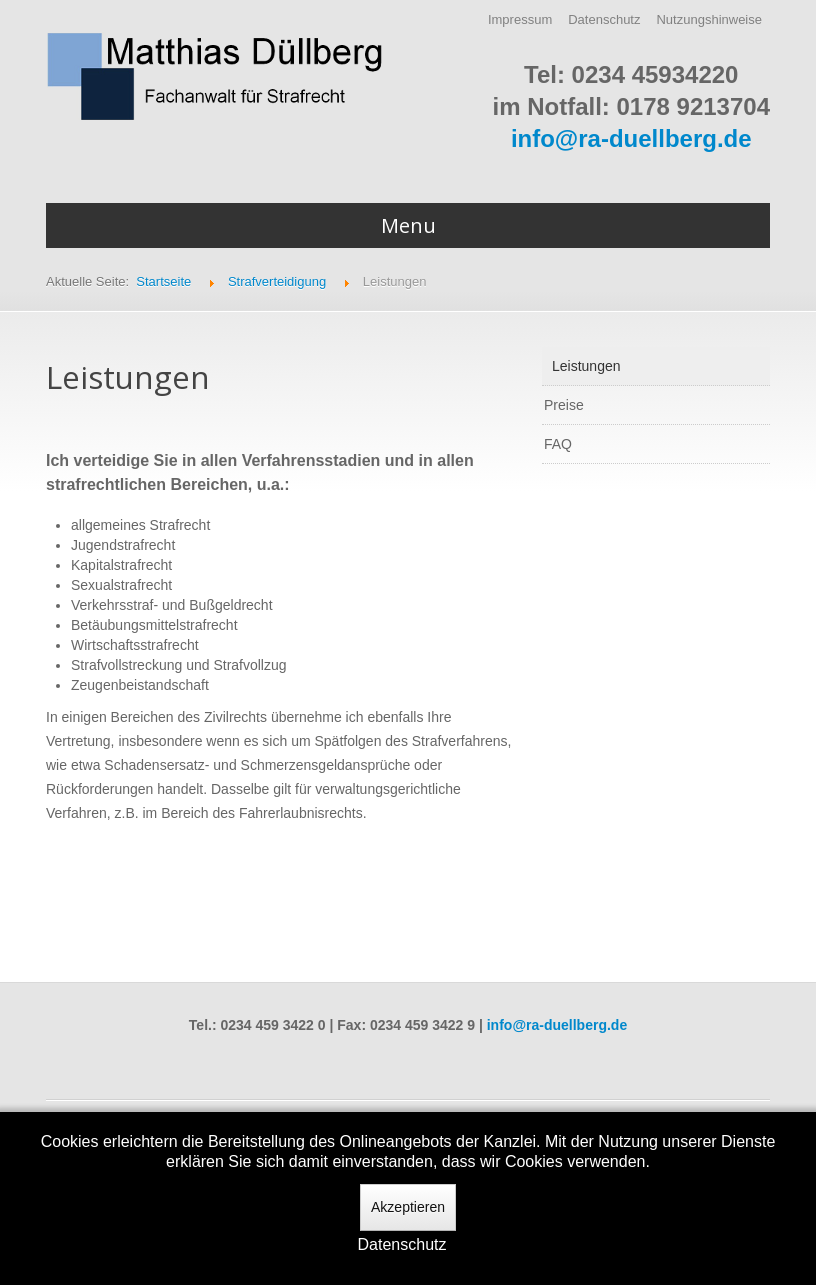 The height and width of the screenshot is (1285, 816). Describe the element at coordinates (558, 444) in the screenshot. I see `FAQ` at that location.